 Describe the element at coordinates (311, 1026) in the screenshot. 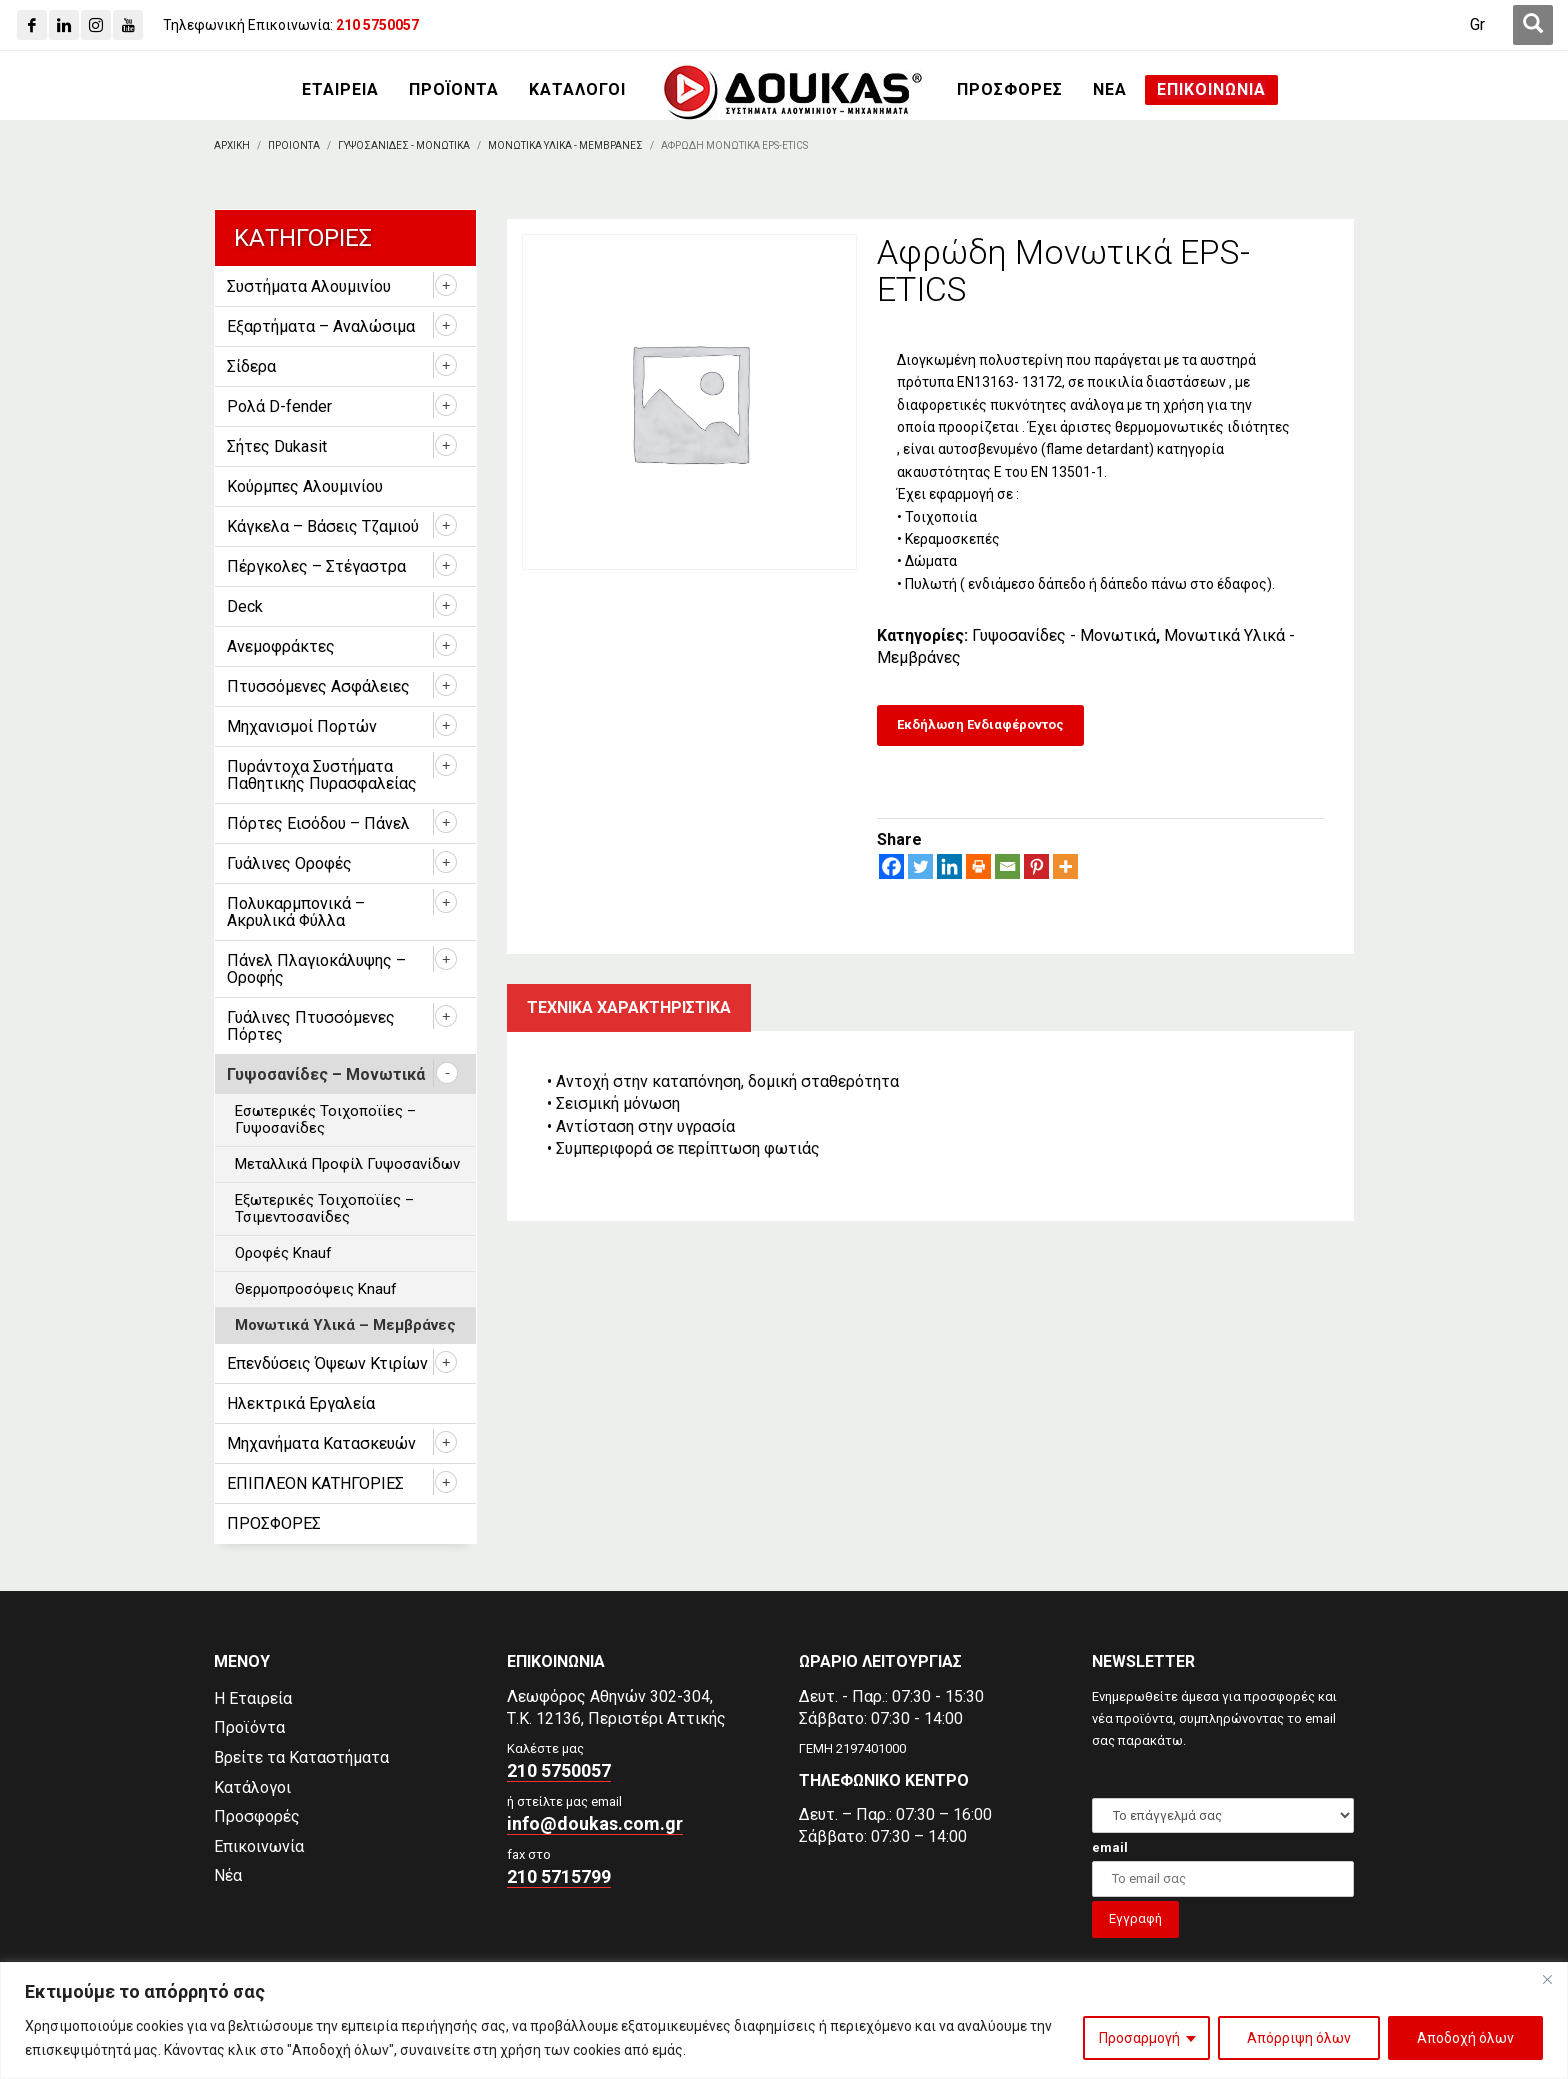

I see `Γυάλινες Πτυσσόμενες Πόρτες` at that location.